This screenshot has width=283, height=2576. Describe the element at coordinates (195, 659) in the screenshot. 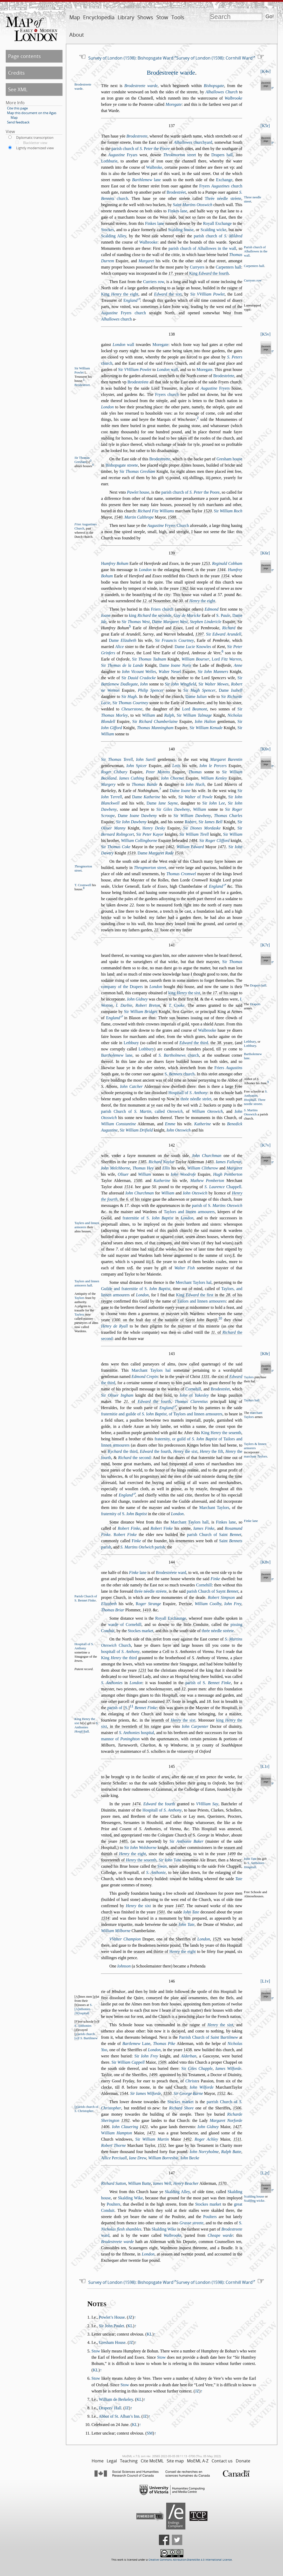

I see `William Bourer` at that location.